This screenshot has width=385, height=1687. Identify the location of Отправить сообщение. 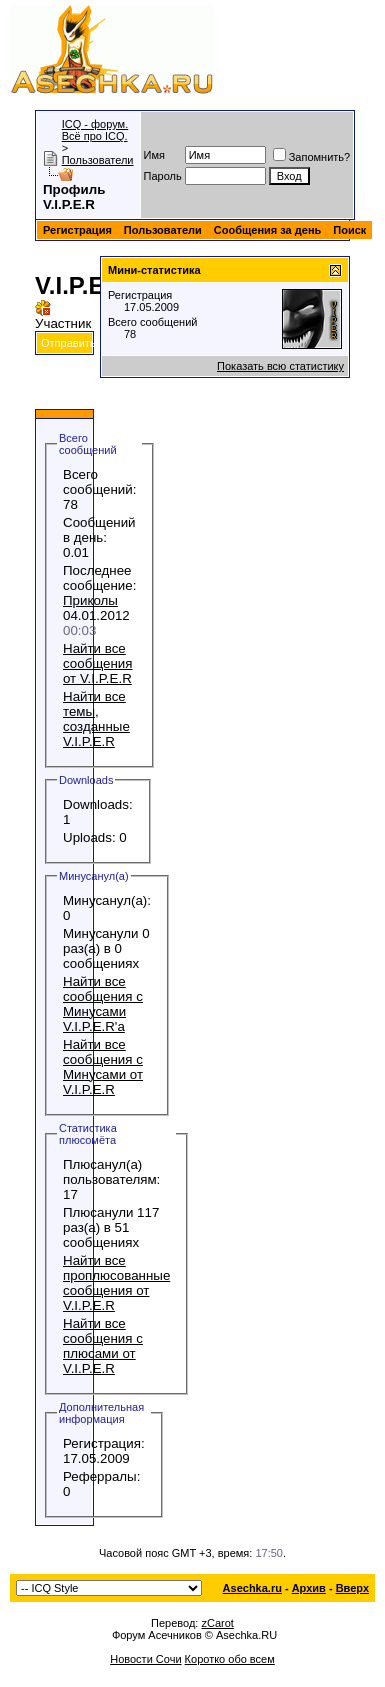
(98, 343).